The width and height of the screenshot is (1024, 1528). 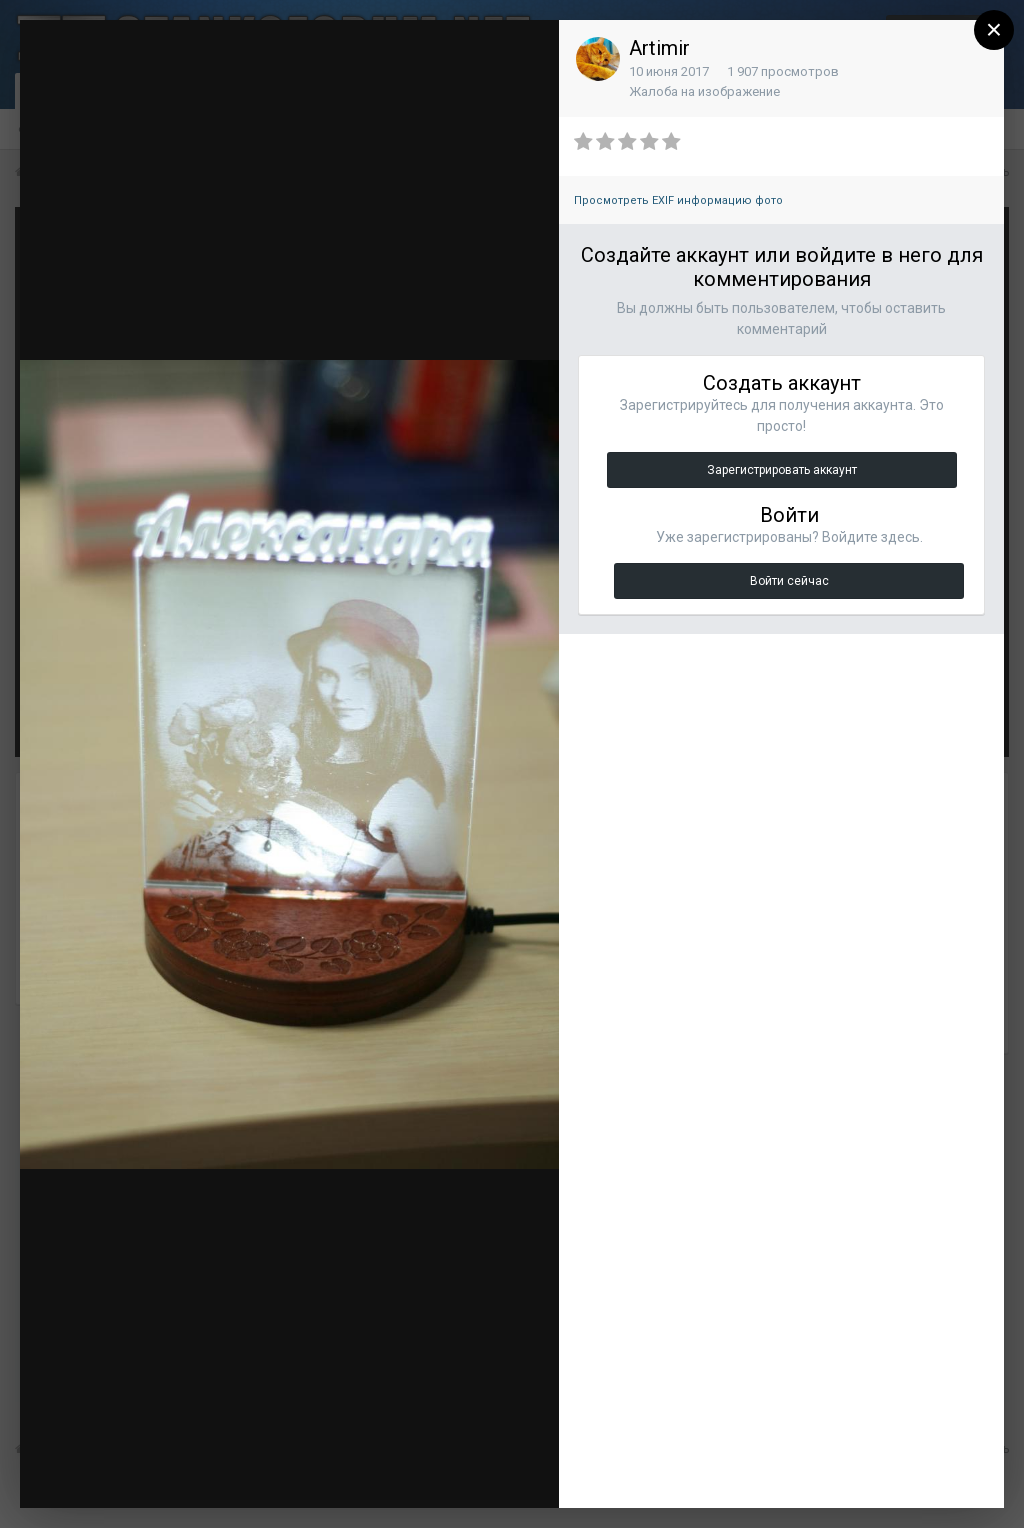 What do you see at coordinates (659, 48) in the screenshot?
I see `Artimir` at bounding box center [659, 48].